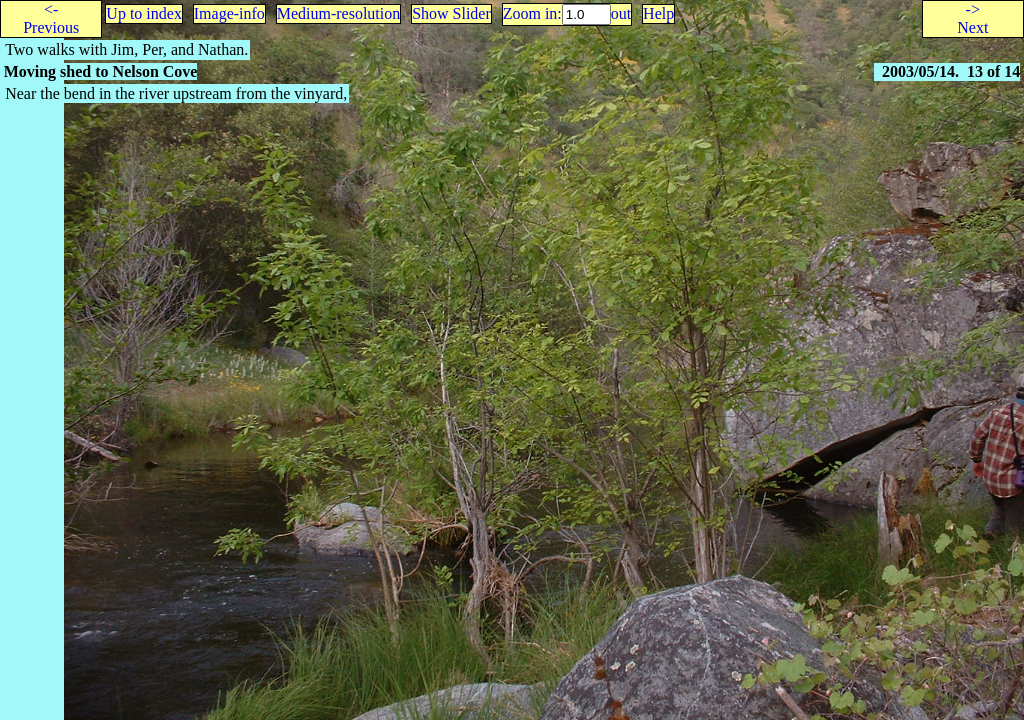 The image size is (1024, 720). Describe the element at coordinates (532, 13) in the screenshot. I see `Zoom in:` at that location.